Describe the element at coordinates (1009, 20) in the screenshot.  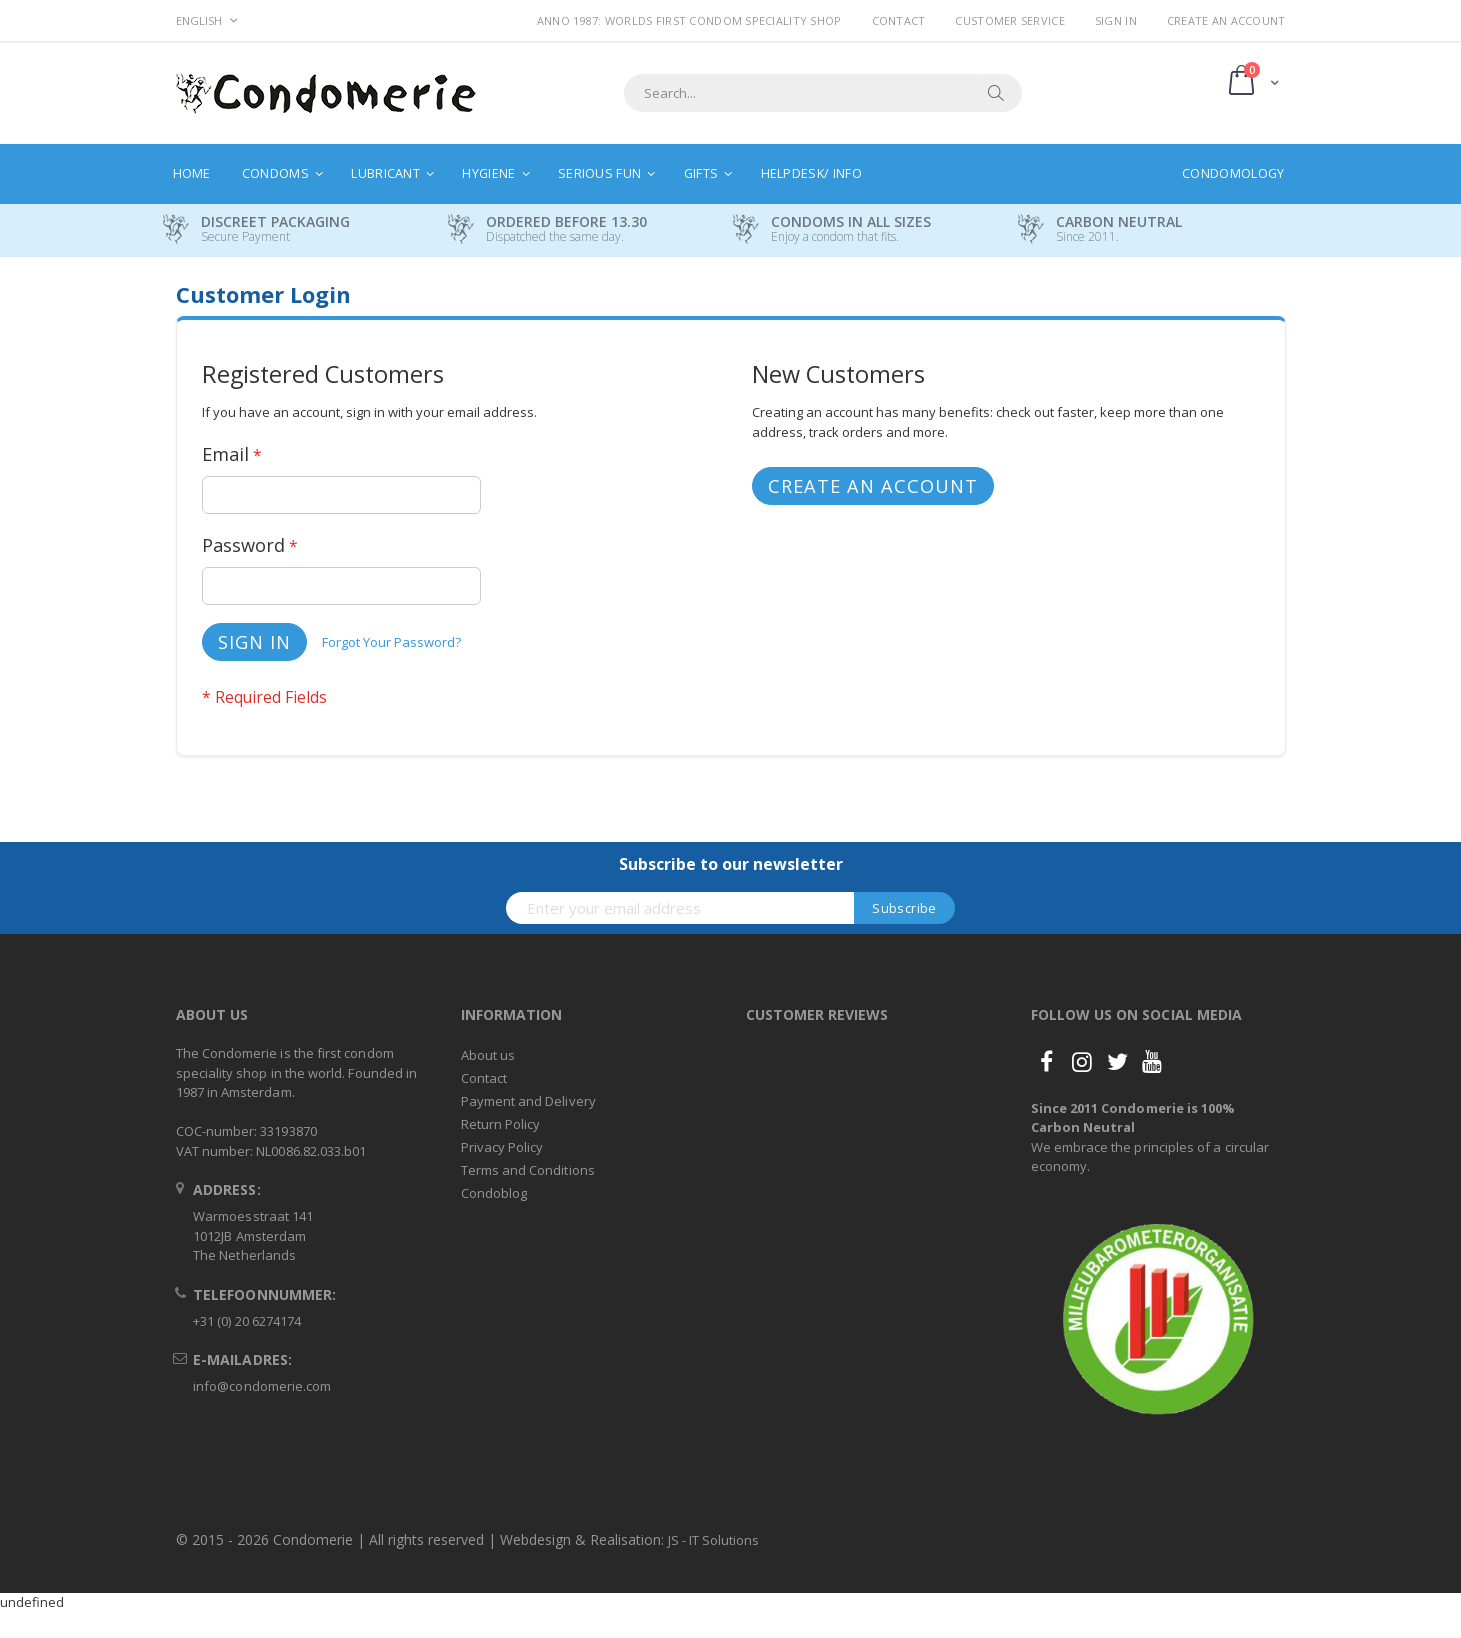
I see `Customer Service` at that location.